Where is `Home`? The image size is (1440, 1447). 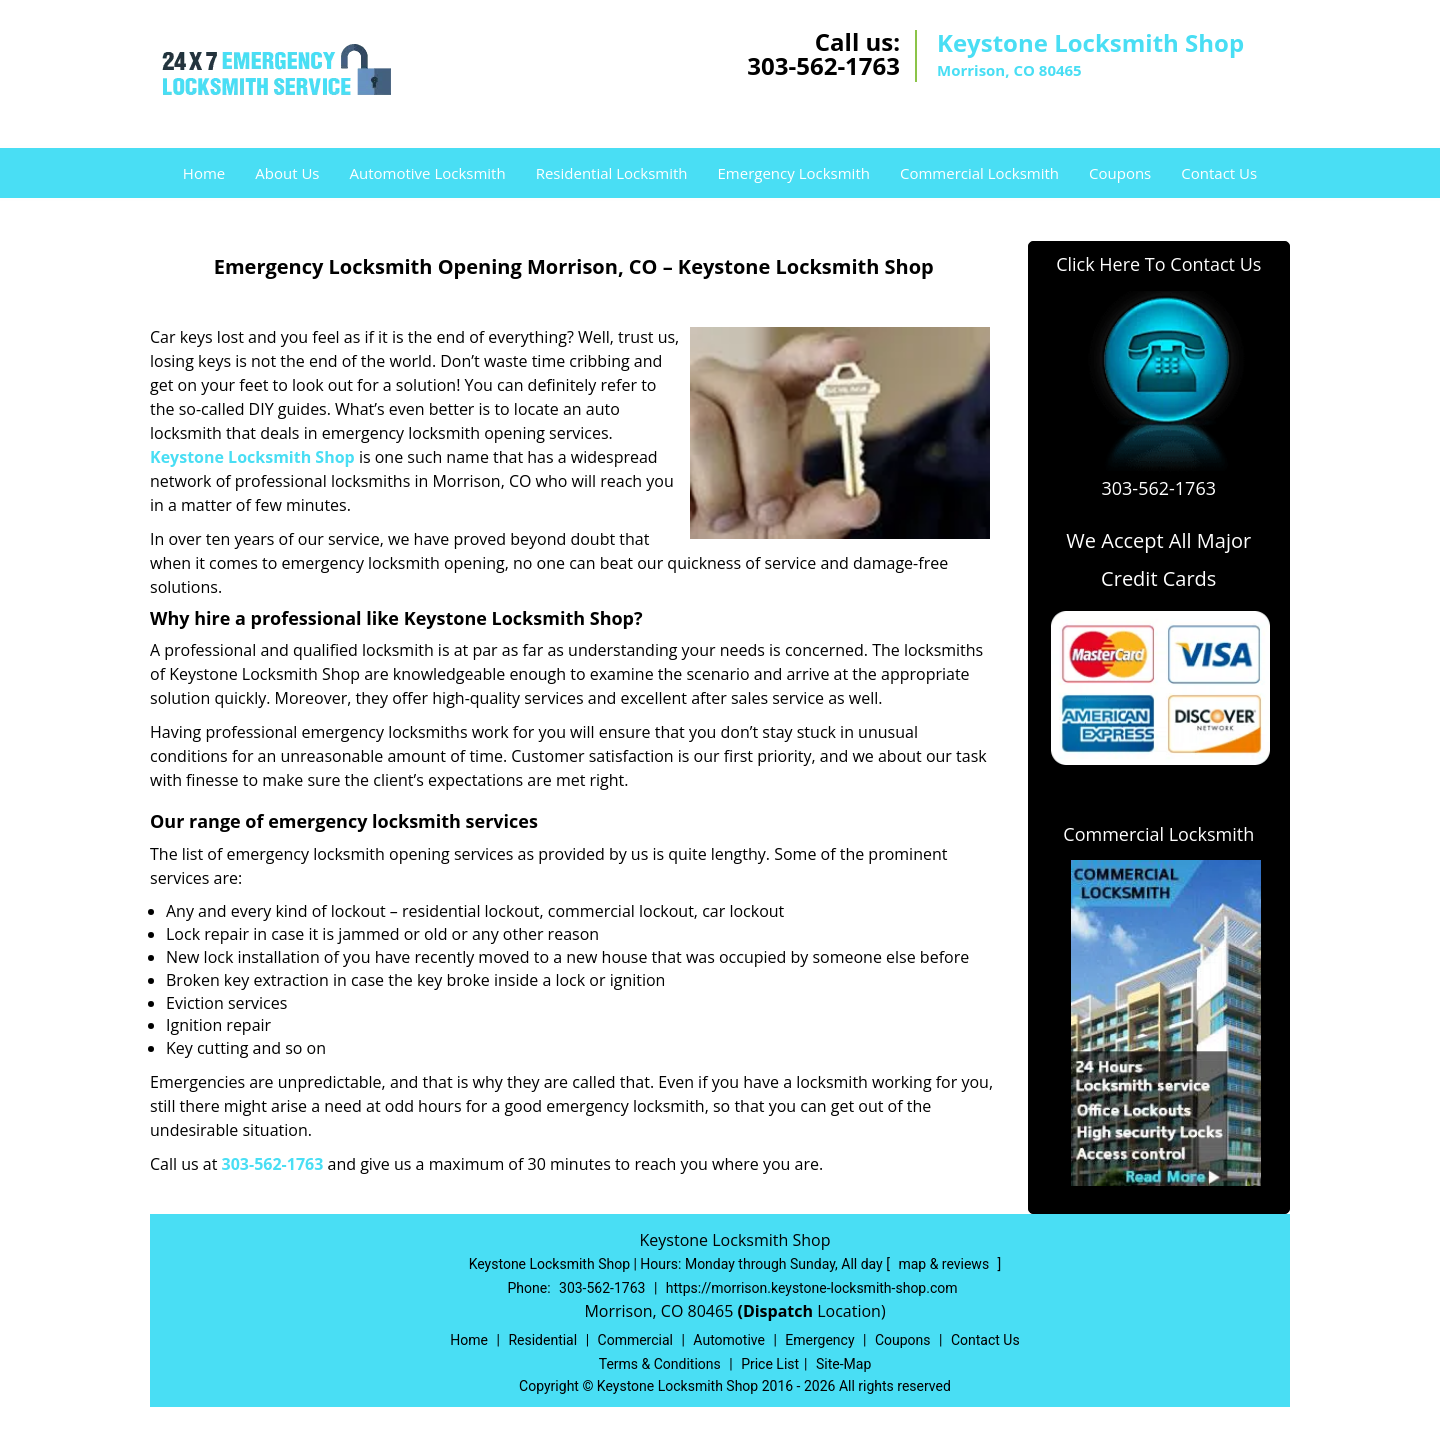 Home is located at coordinates (204, 173).